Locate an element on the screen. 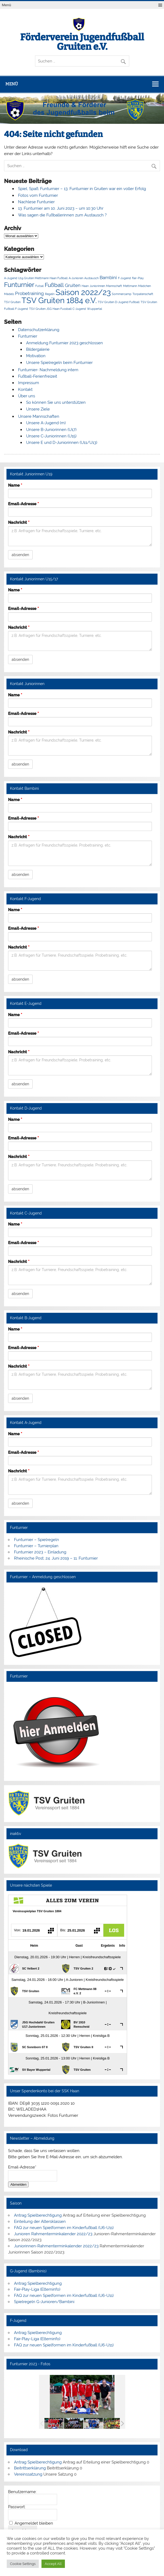 The height and width of the screenshot is (2576, 164). Anmeldung Funturnier 2023 geschlossen is located at coordinates (64, 343).